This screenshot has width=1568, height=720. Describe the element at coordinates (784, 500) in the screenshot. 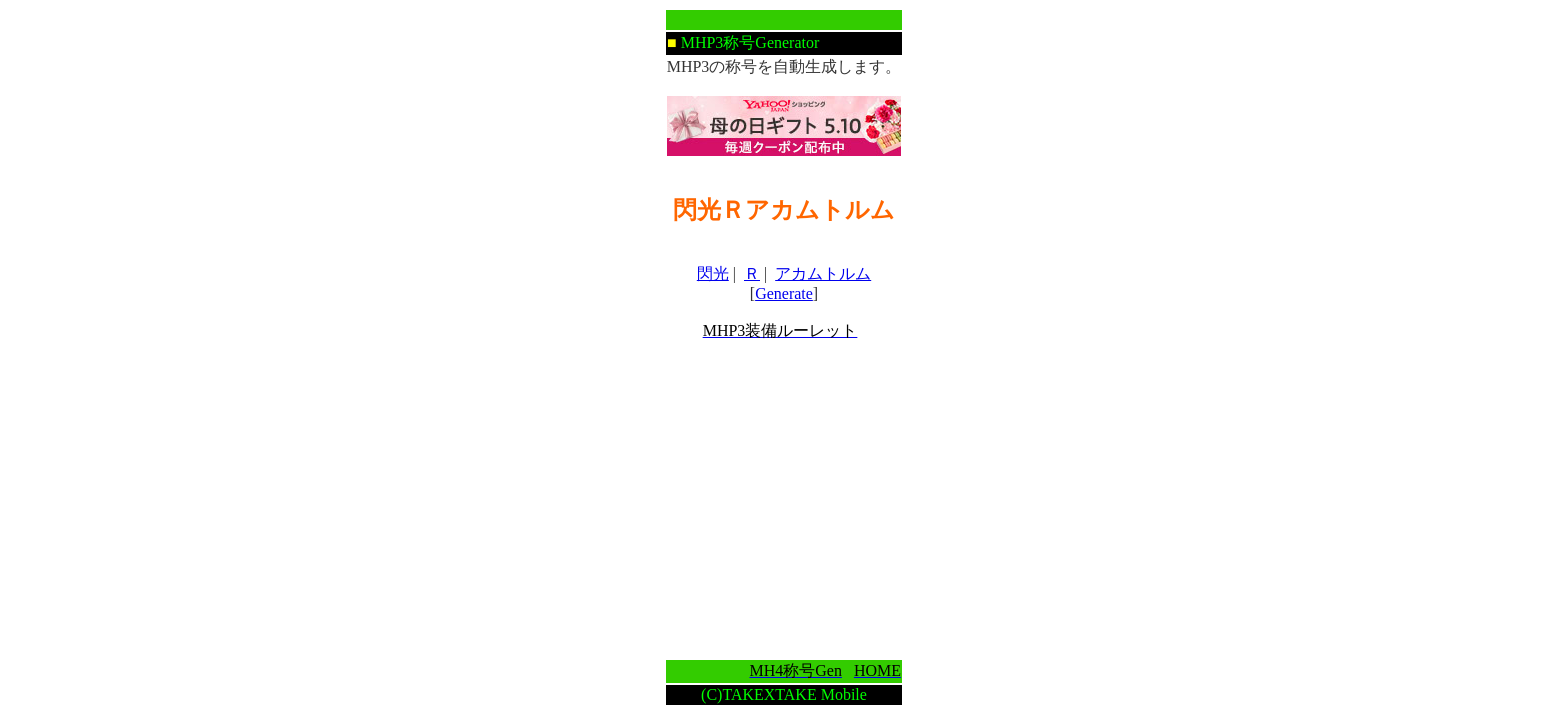

I see `[Advertisement]` at that location.